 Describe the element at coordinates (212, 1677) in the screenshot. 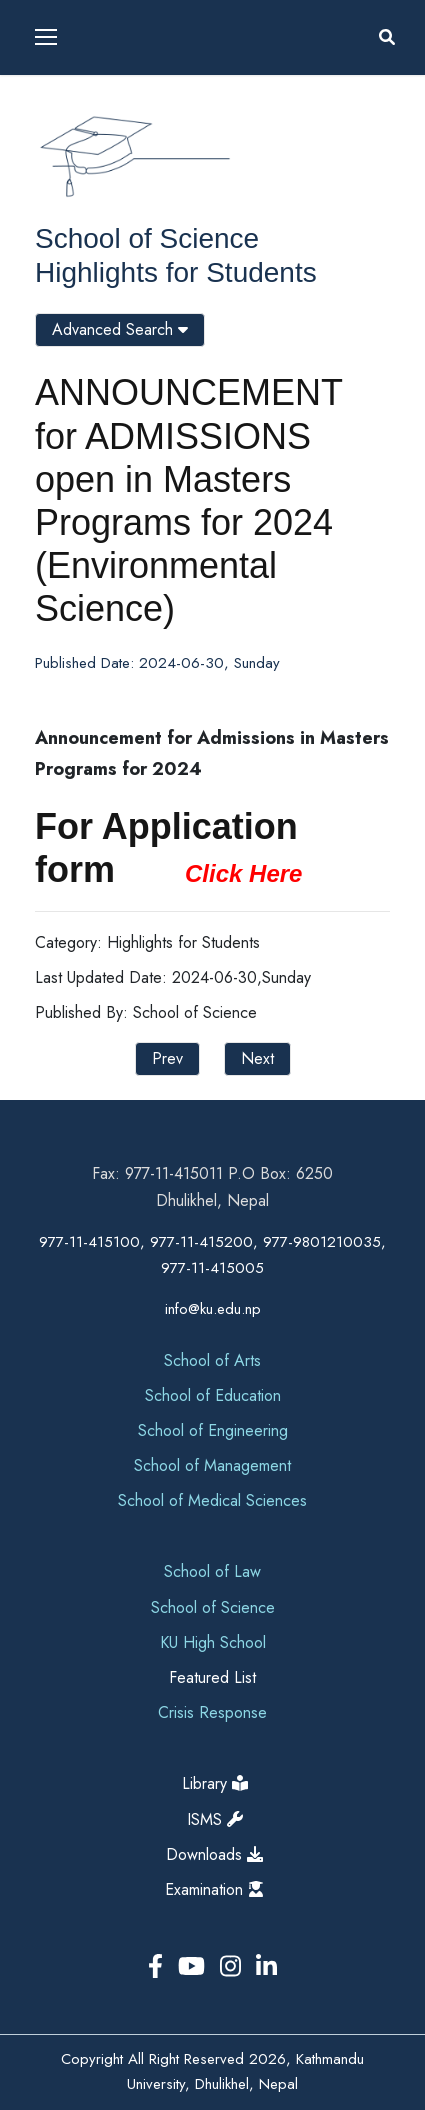

I see `Featured List` at that location.